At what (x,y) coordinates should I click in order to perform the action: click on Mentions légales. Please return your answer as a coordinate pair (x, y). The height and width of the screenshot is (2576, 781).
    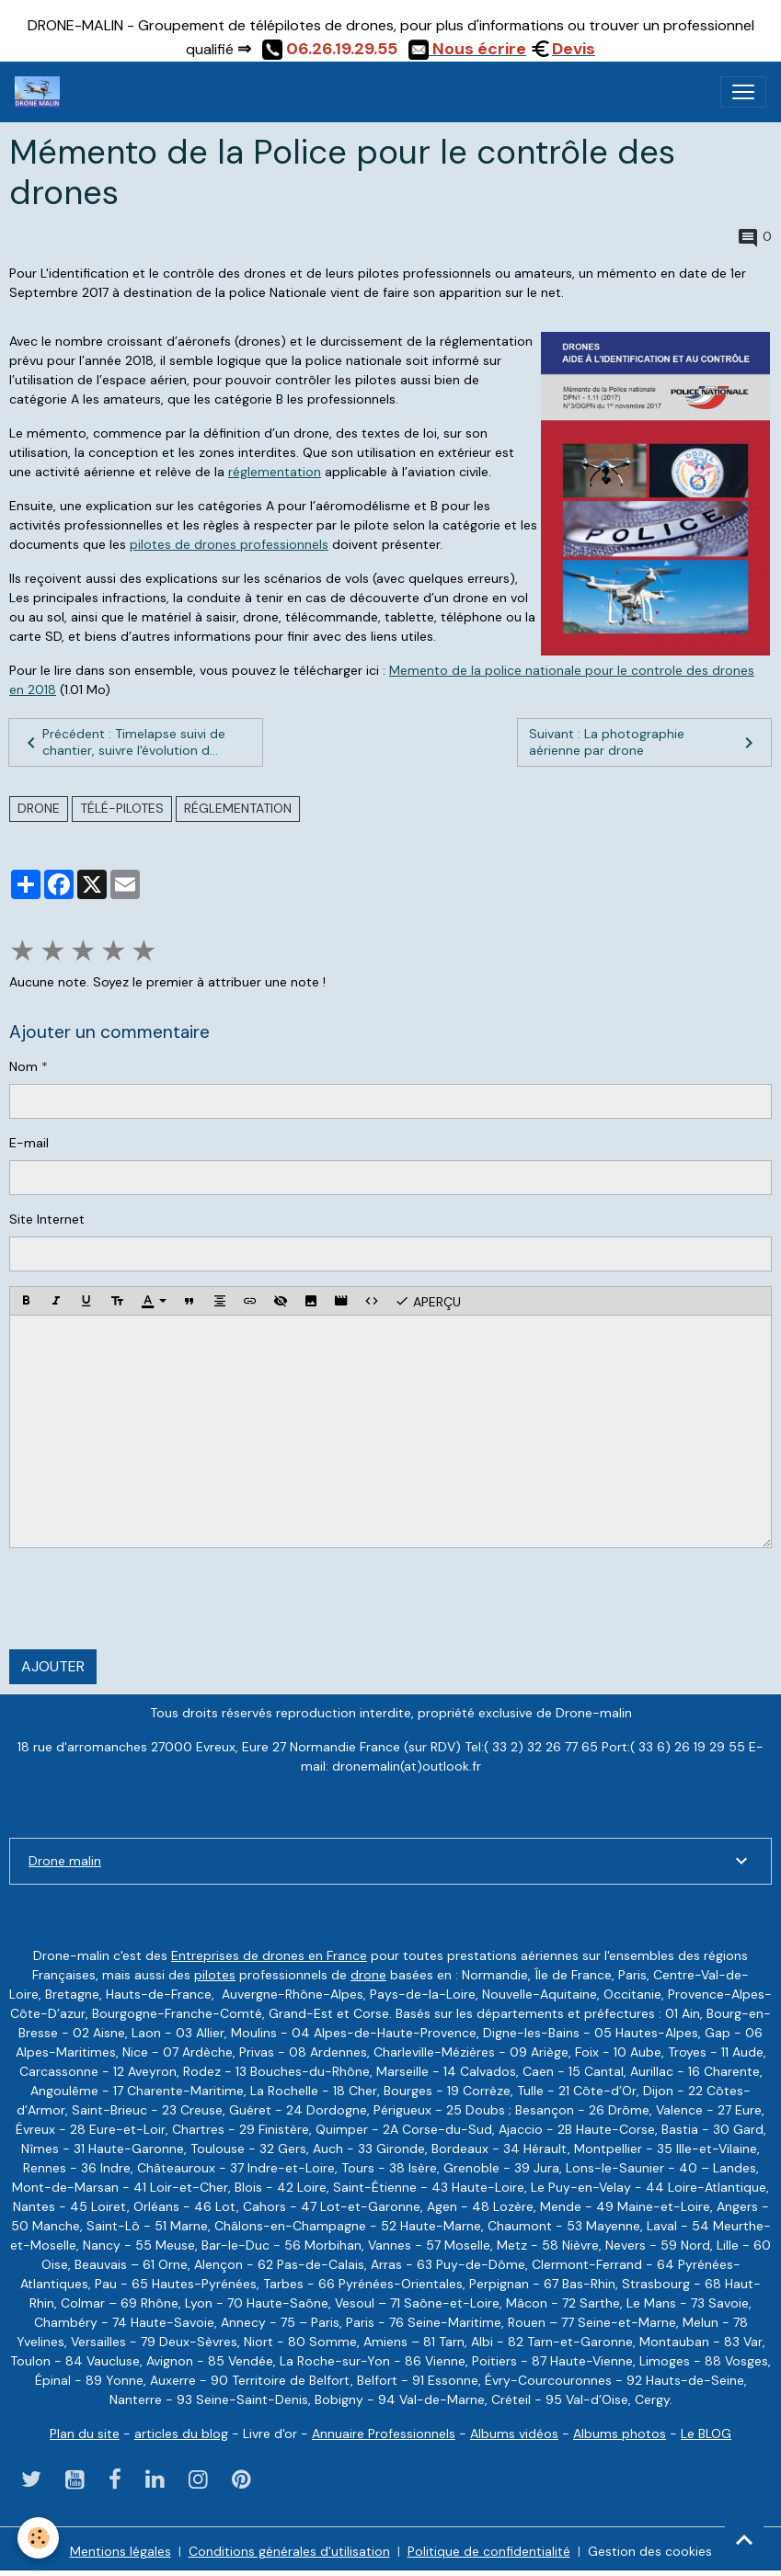
    Looking at the image, I should click on (120, 2551).